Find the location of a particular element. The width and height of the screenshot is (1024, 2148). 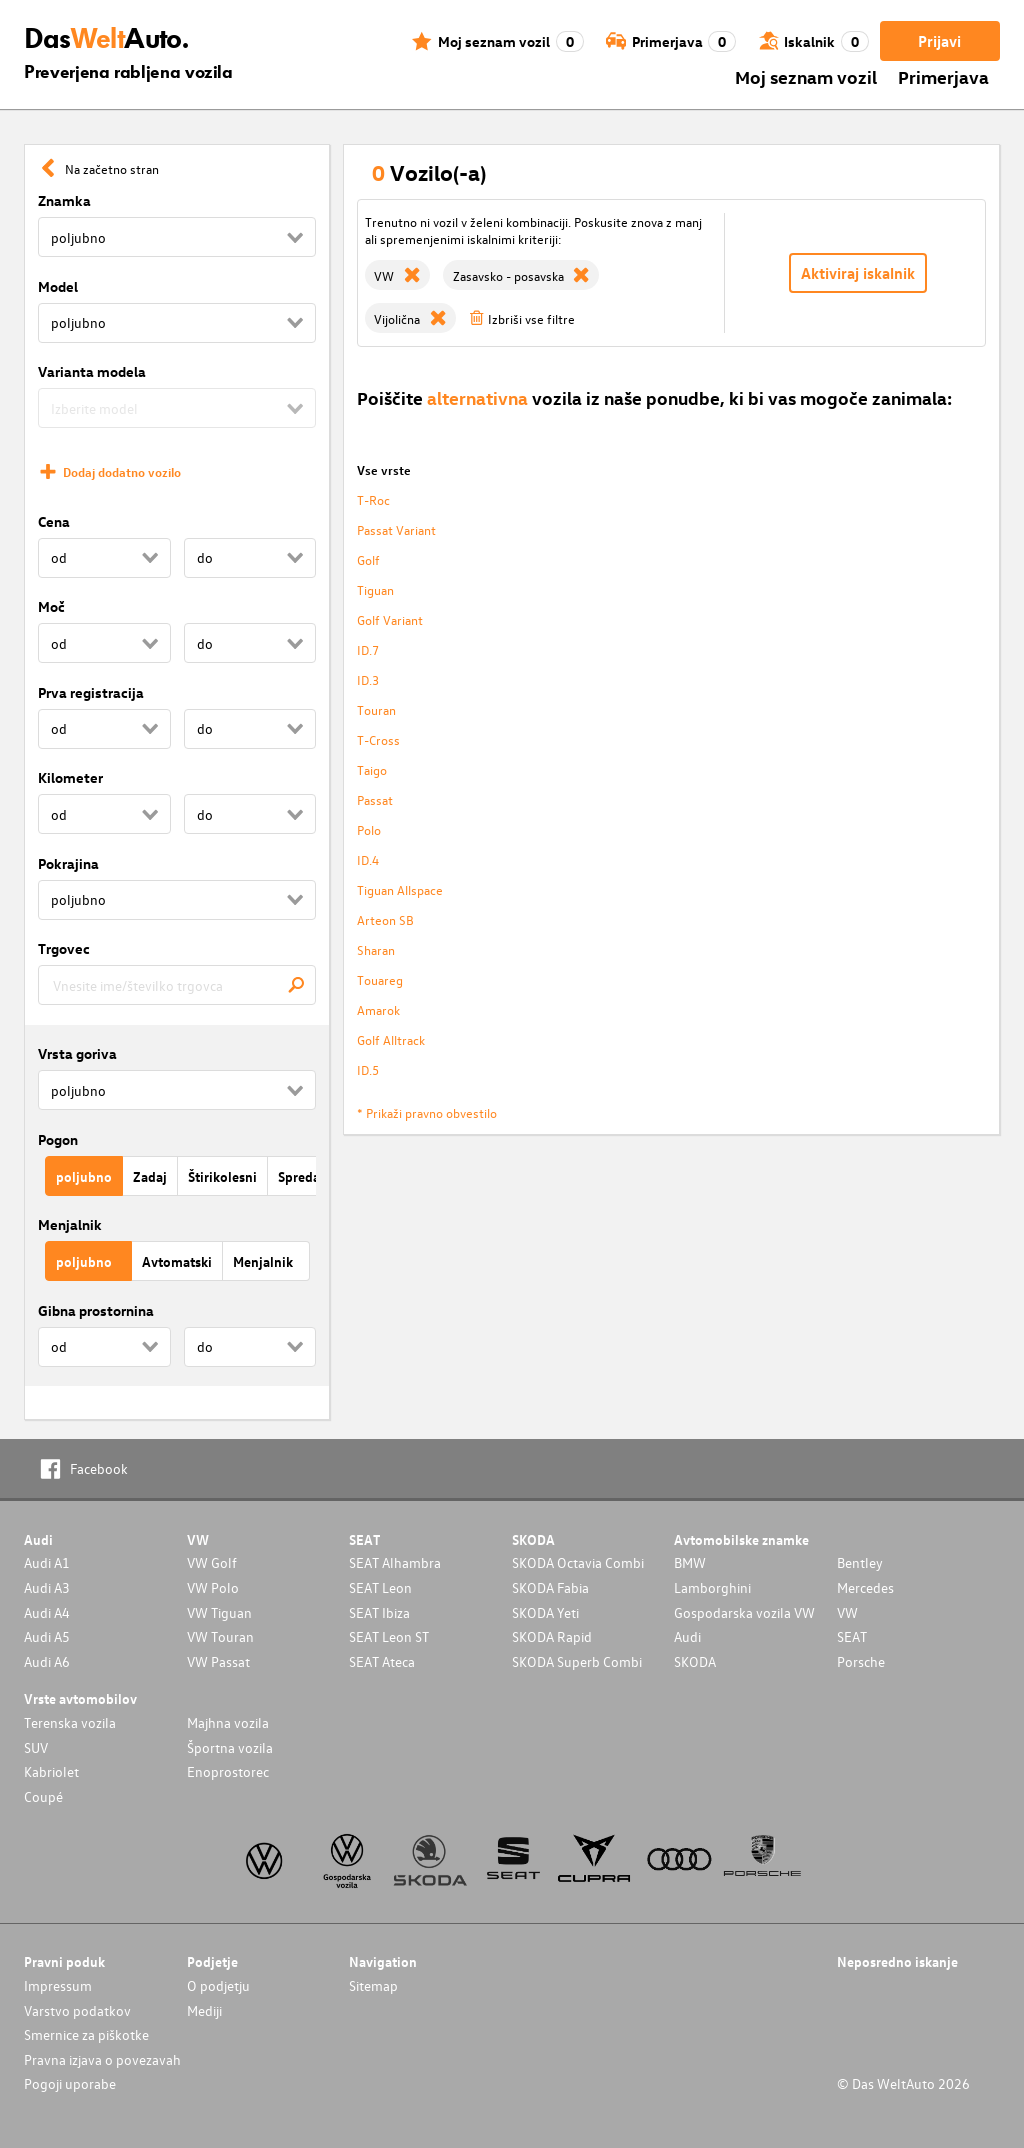

Audi A5 is located at coordinates (47, 1636).